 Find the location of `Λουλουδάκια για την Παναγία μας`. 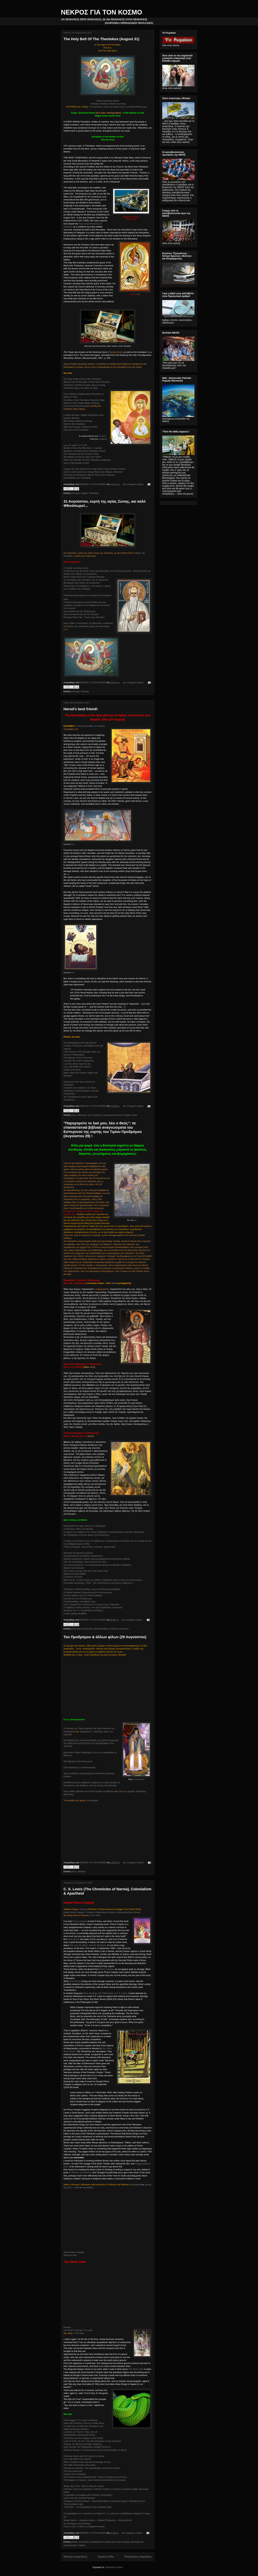

Λουλουδάκια για την Παναγία μας is located at coordinates (80, 611).